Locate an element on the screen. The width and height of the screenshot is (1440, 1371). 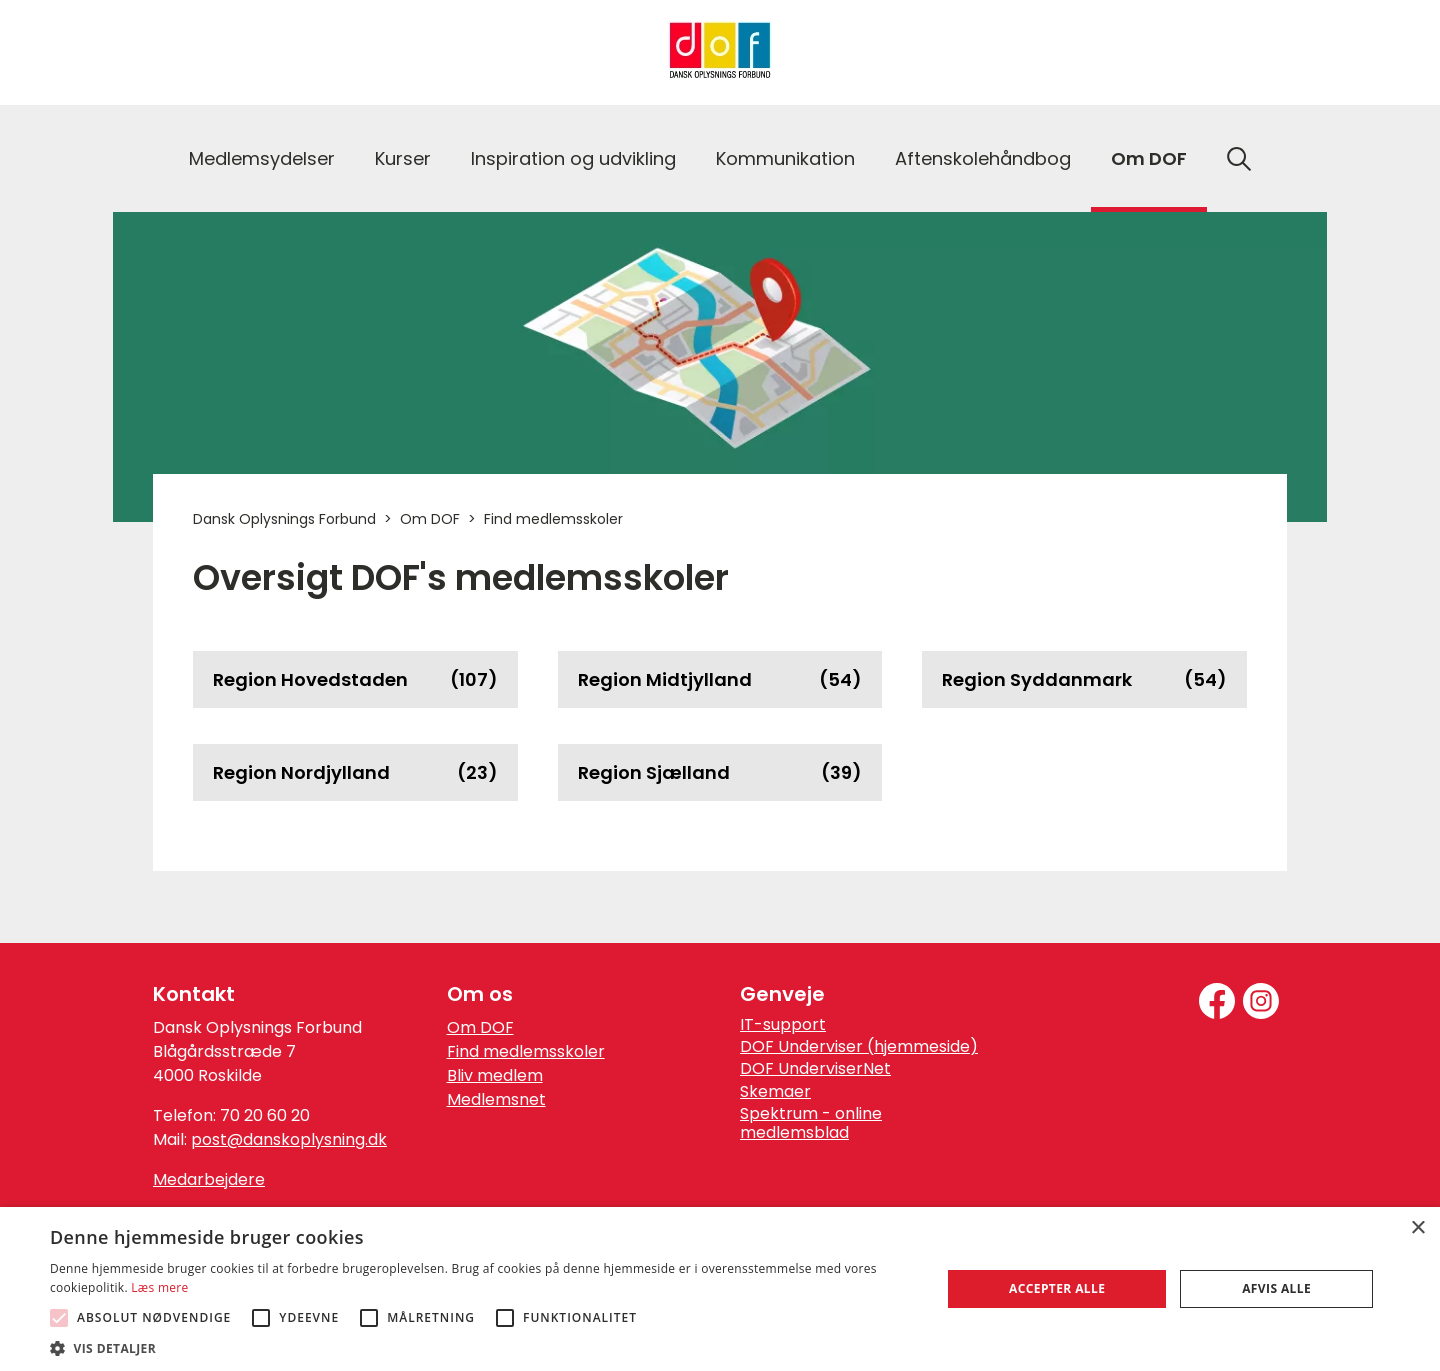
Dansk Oplysnings Forbund is located at coordinates (284, 519).